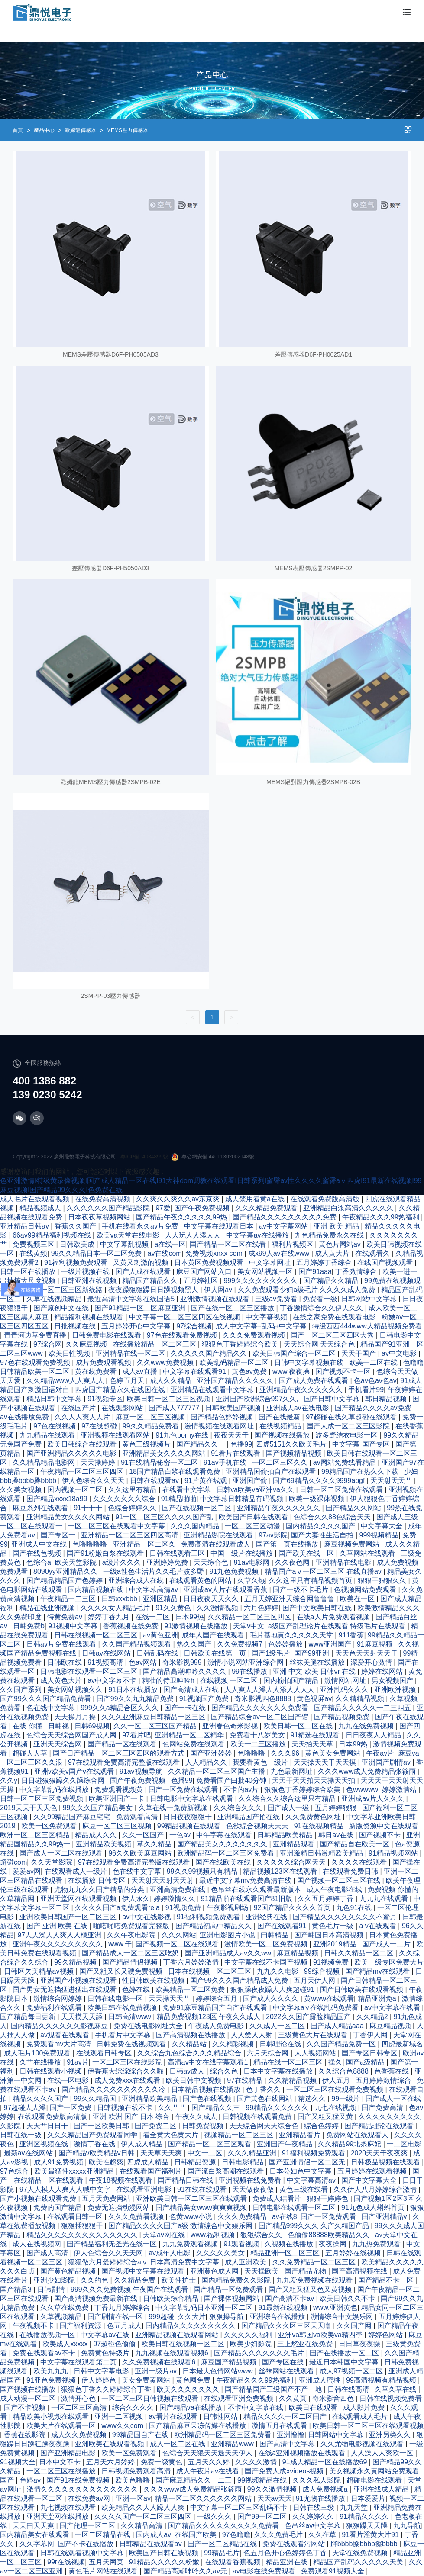 This screenshot has height=2576, width=424. Describe the element at coordinates (196, 2534) in the screenshot. I see `在线国产欧美` at that location.